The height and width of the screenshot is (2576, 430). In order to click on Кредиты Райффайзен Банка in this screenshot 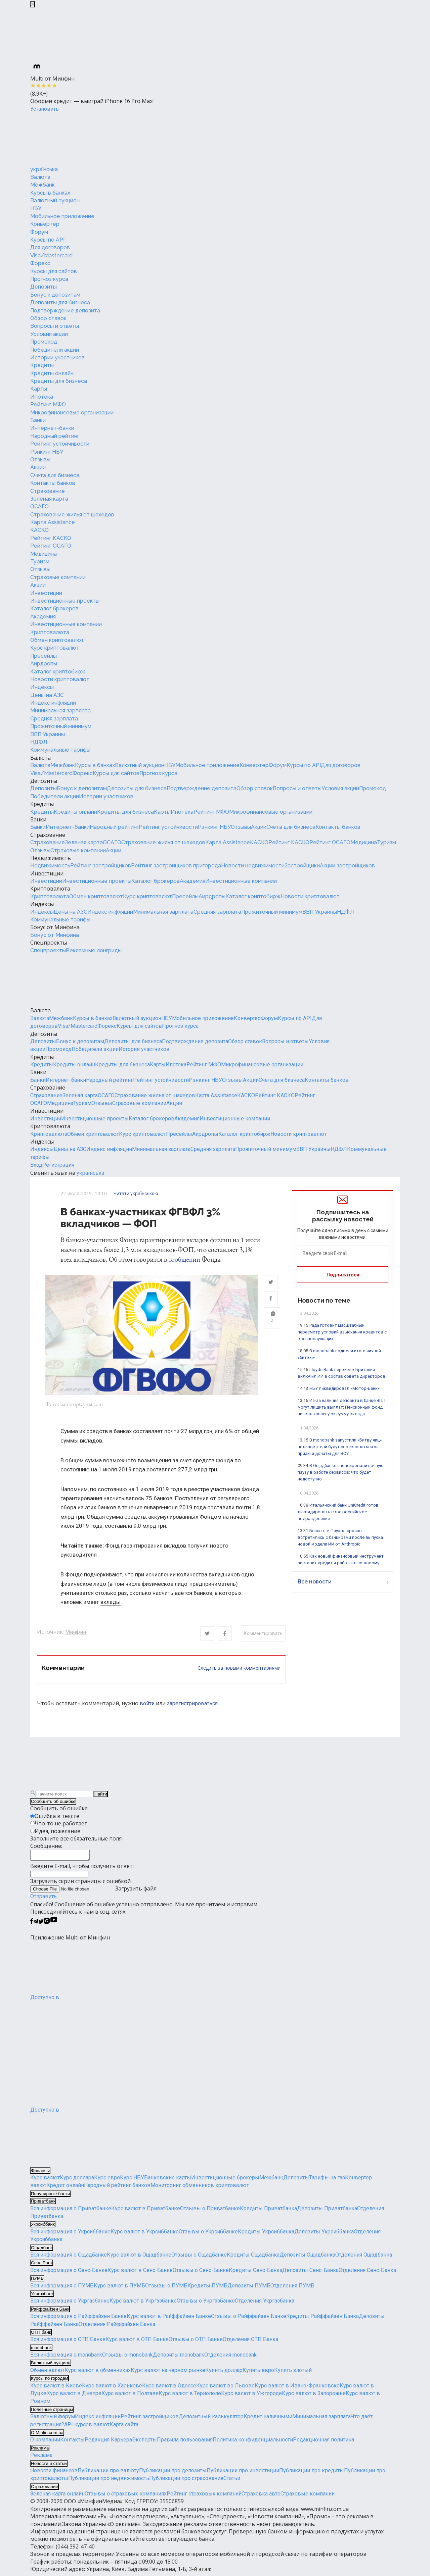, I will do `click(322, 2319)`.